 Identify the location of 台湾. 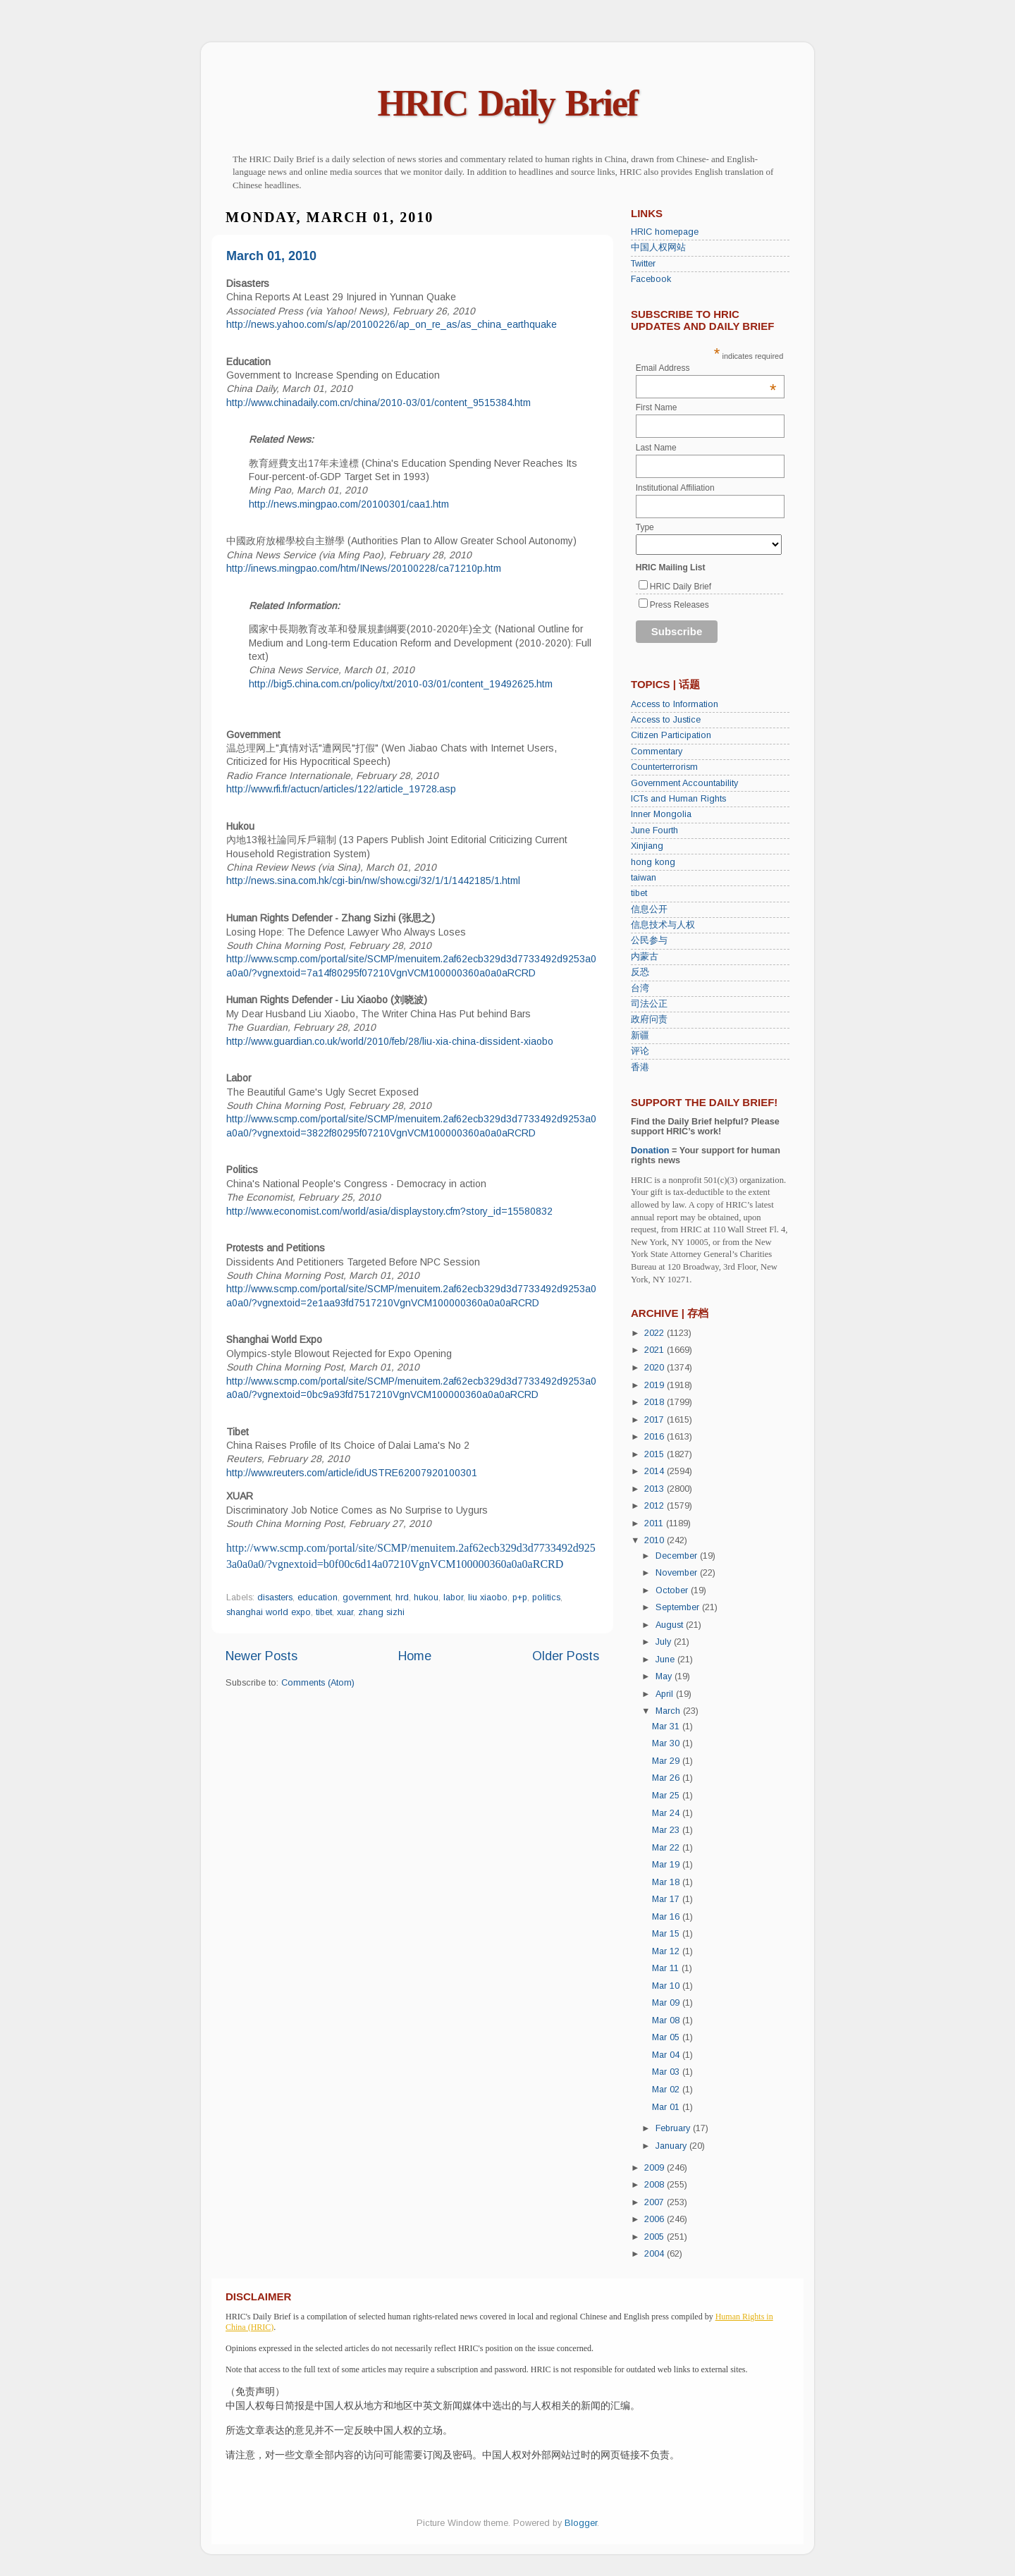
(640, 988).